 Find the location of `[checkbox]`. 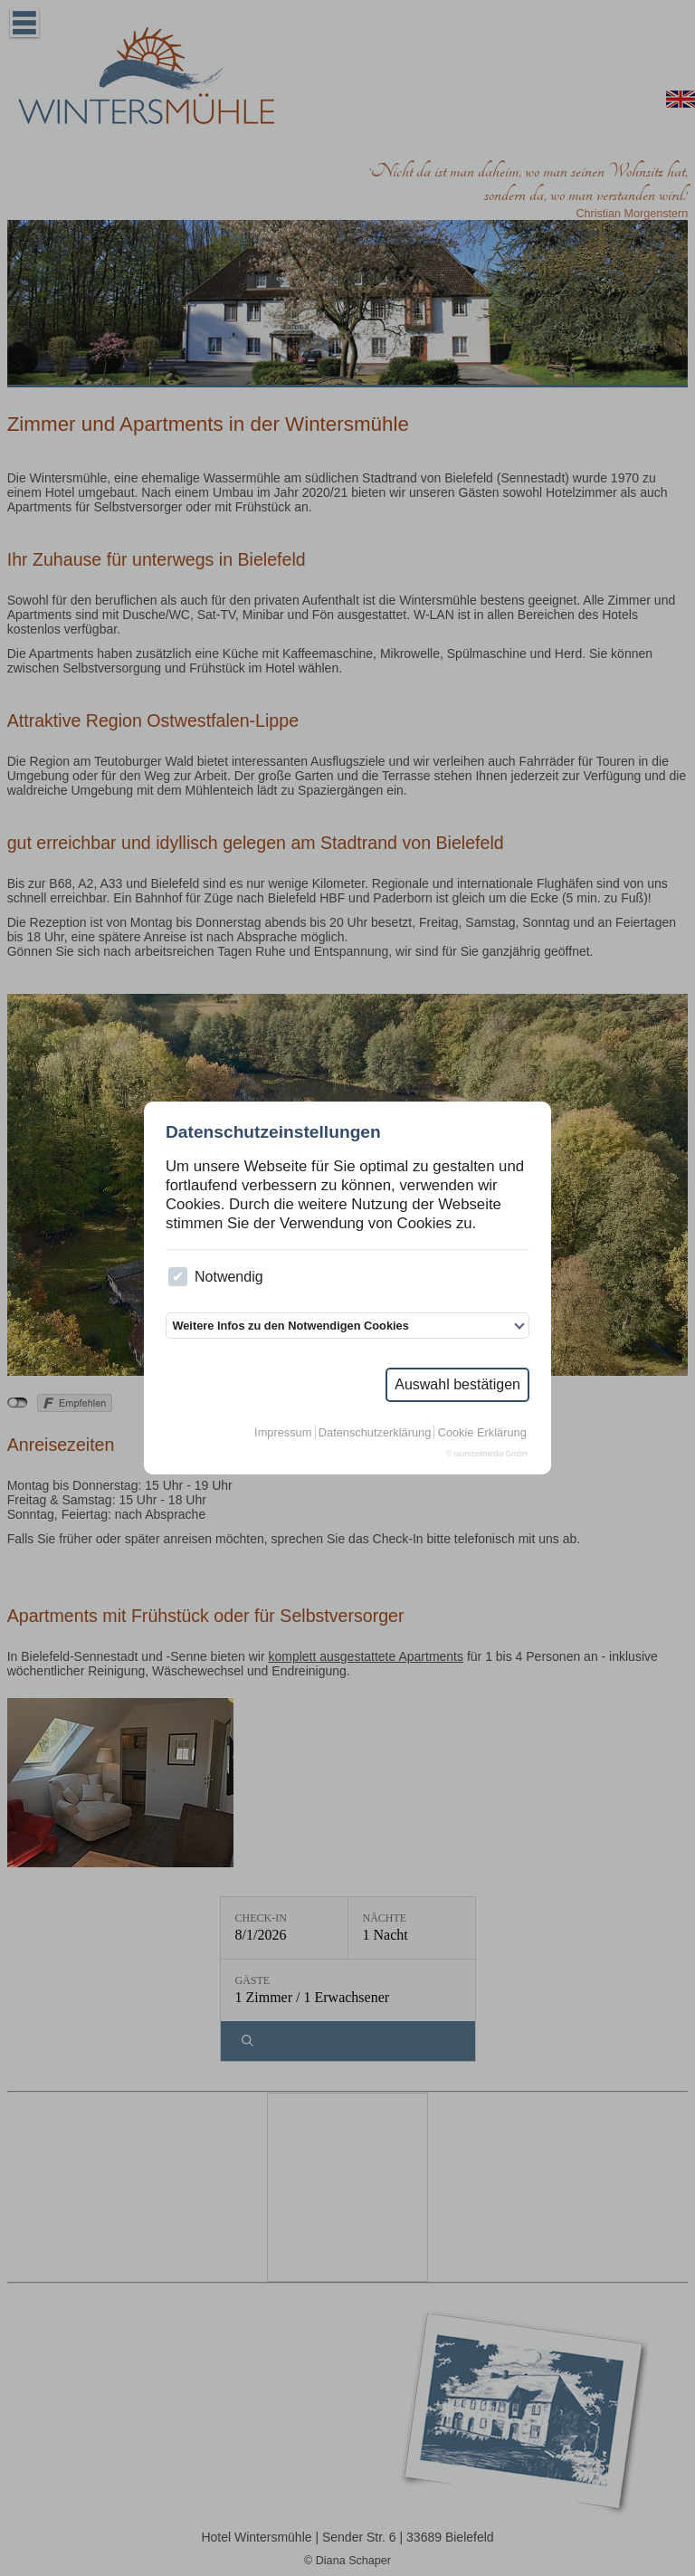

[checkbox] is located at coordinates (177, 1276).